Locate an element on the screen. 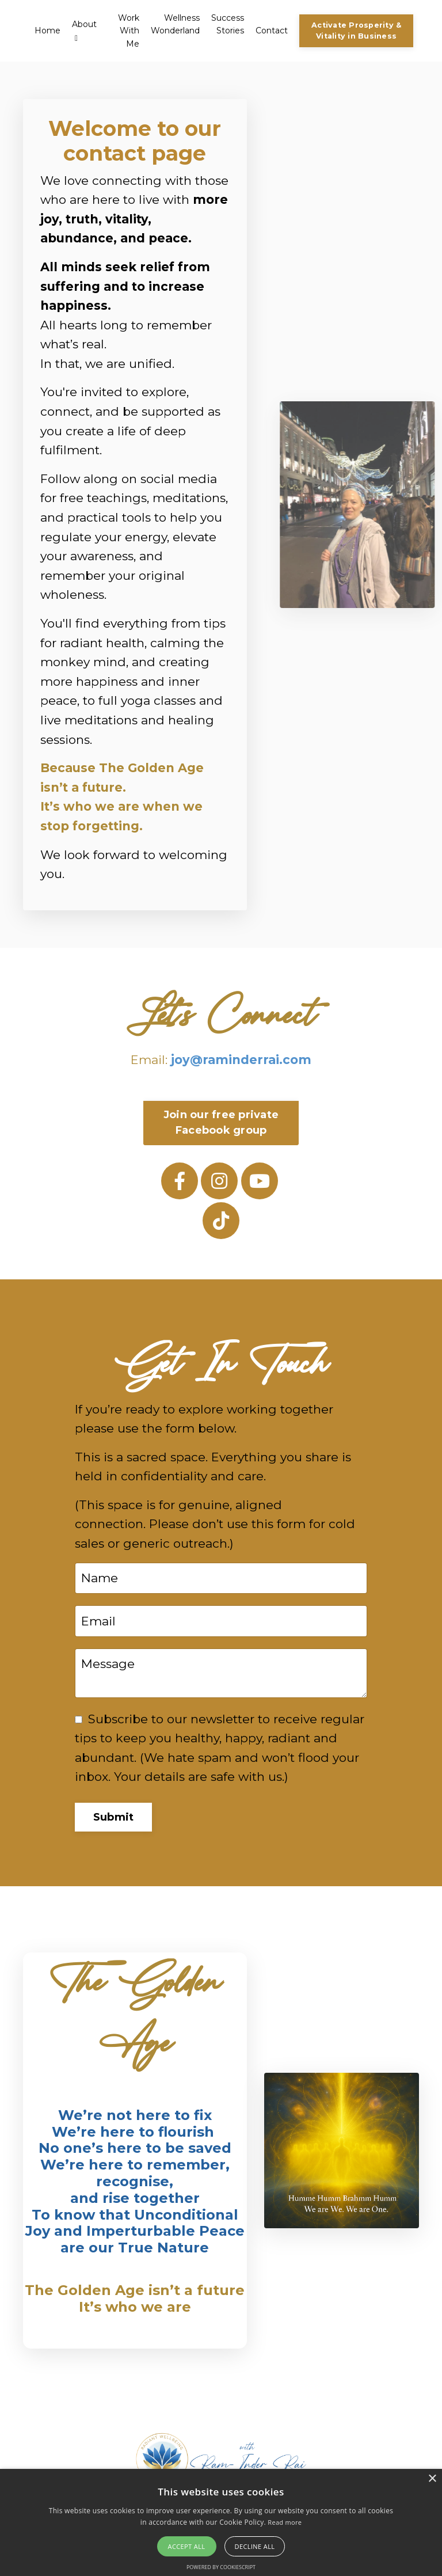 The width and height of the screenshot is (442, 2576). Join our free private Facebook group [button] is located at coordinates (221, 1122).